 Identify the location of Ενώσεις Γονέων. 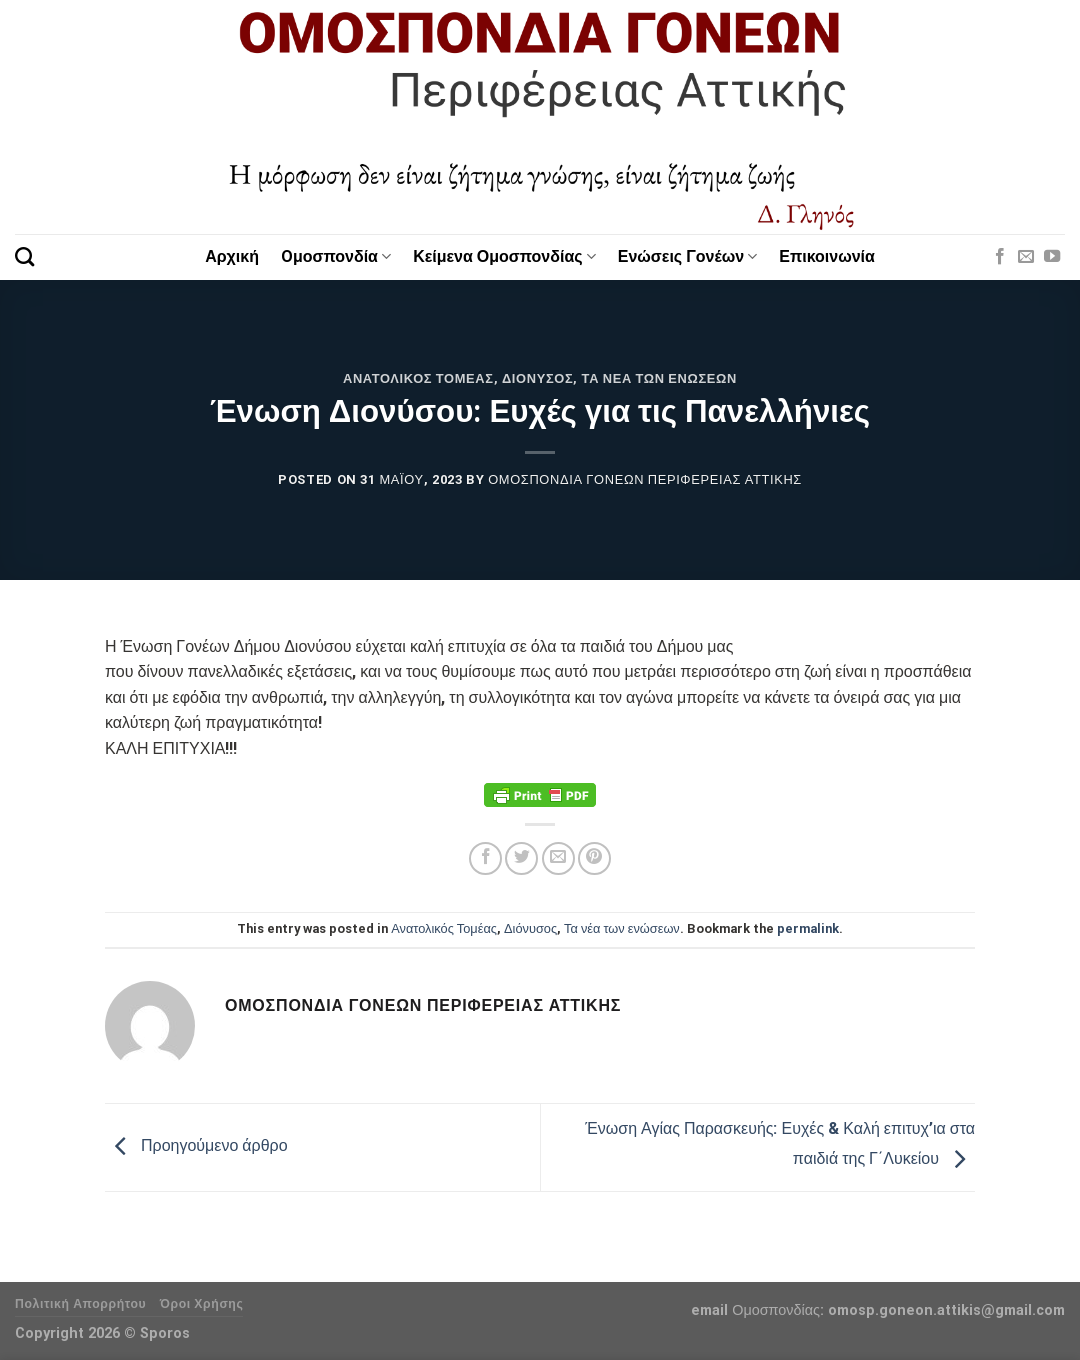
(688, 256).